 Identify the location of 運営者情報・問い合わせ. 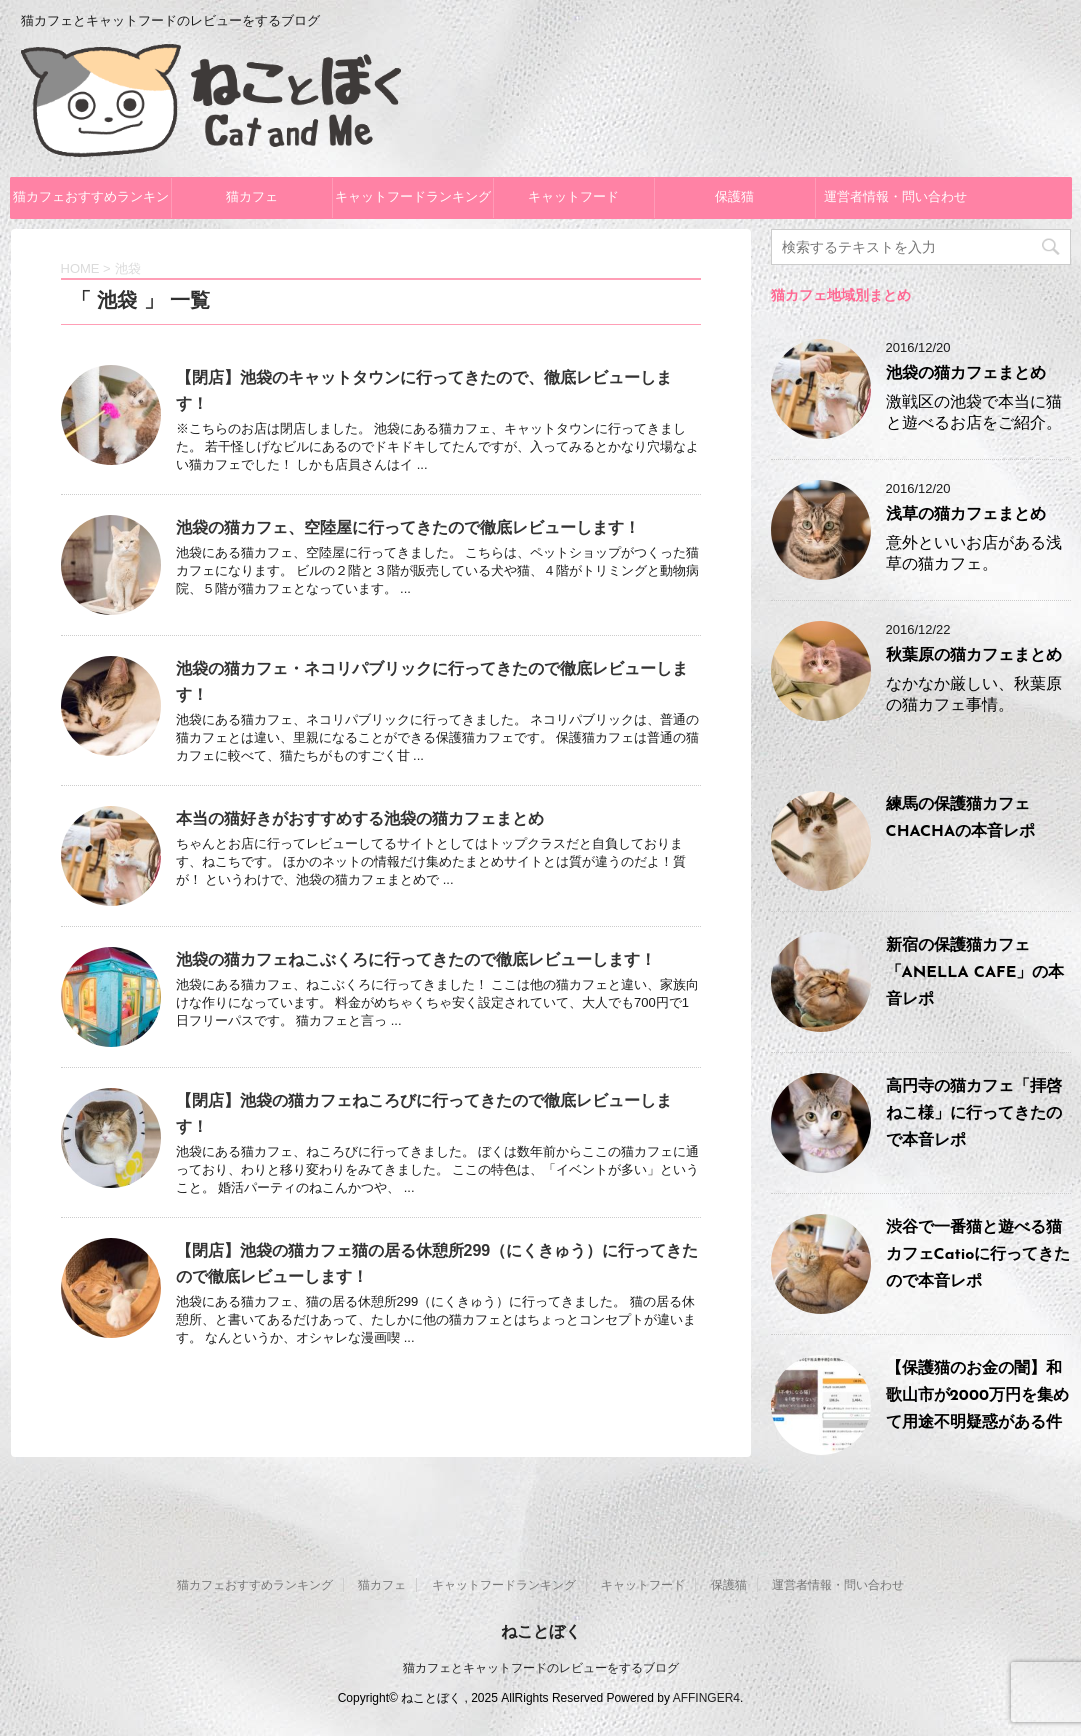
(895, 197).